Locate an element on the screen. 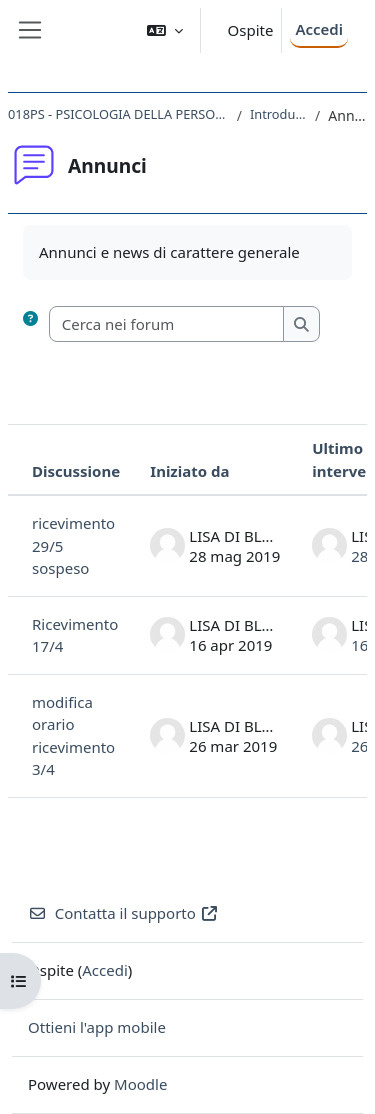 Image resolution: width=375 pixels, height=1114 pixels. Moodle is located at coordinates (140, 1084).